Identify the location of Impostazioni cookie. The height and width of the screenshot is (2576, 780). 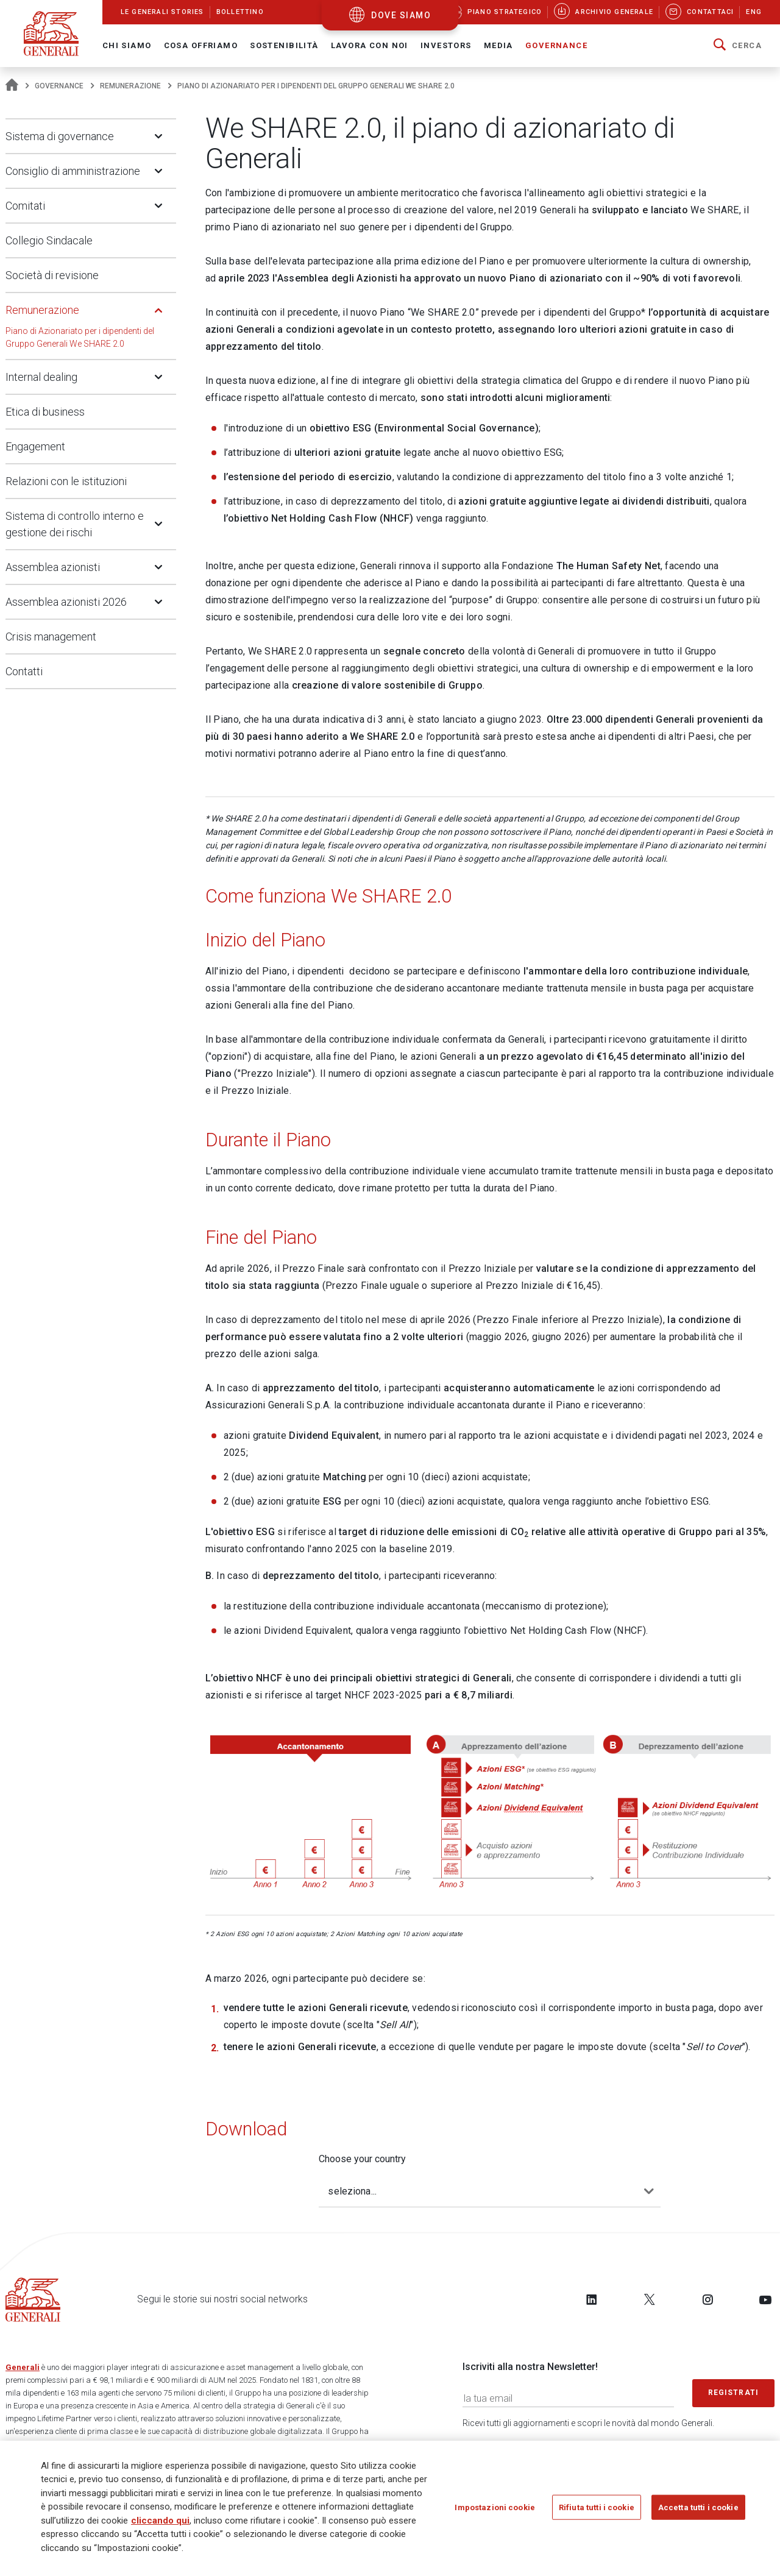
(494, 2508).